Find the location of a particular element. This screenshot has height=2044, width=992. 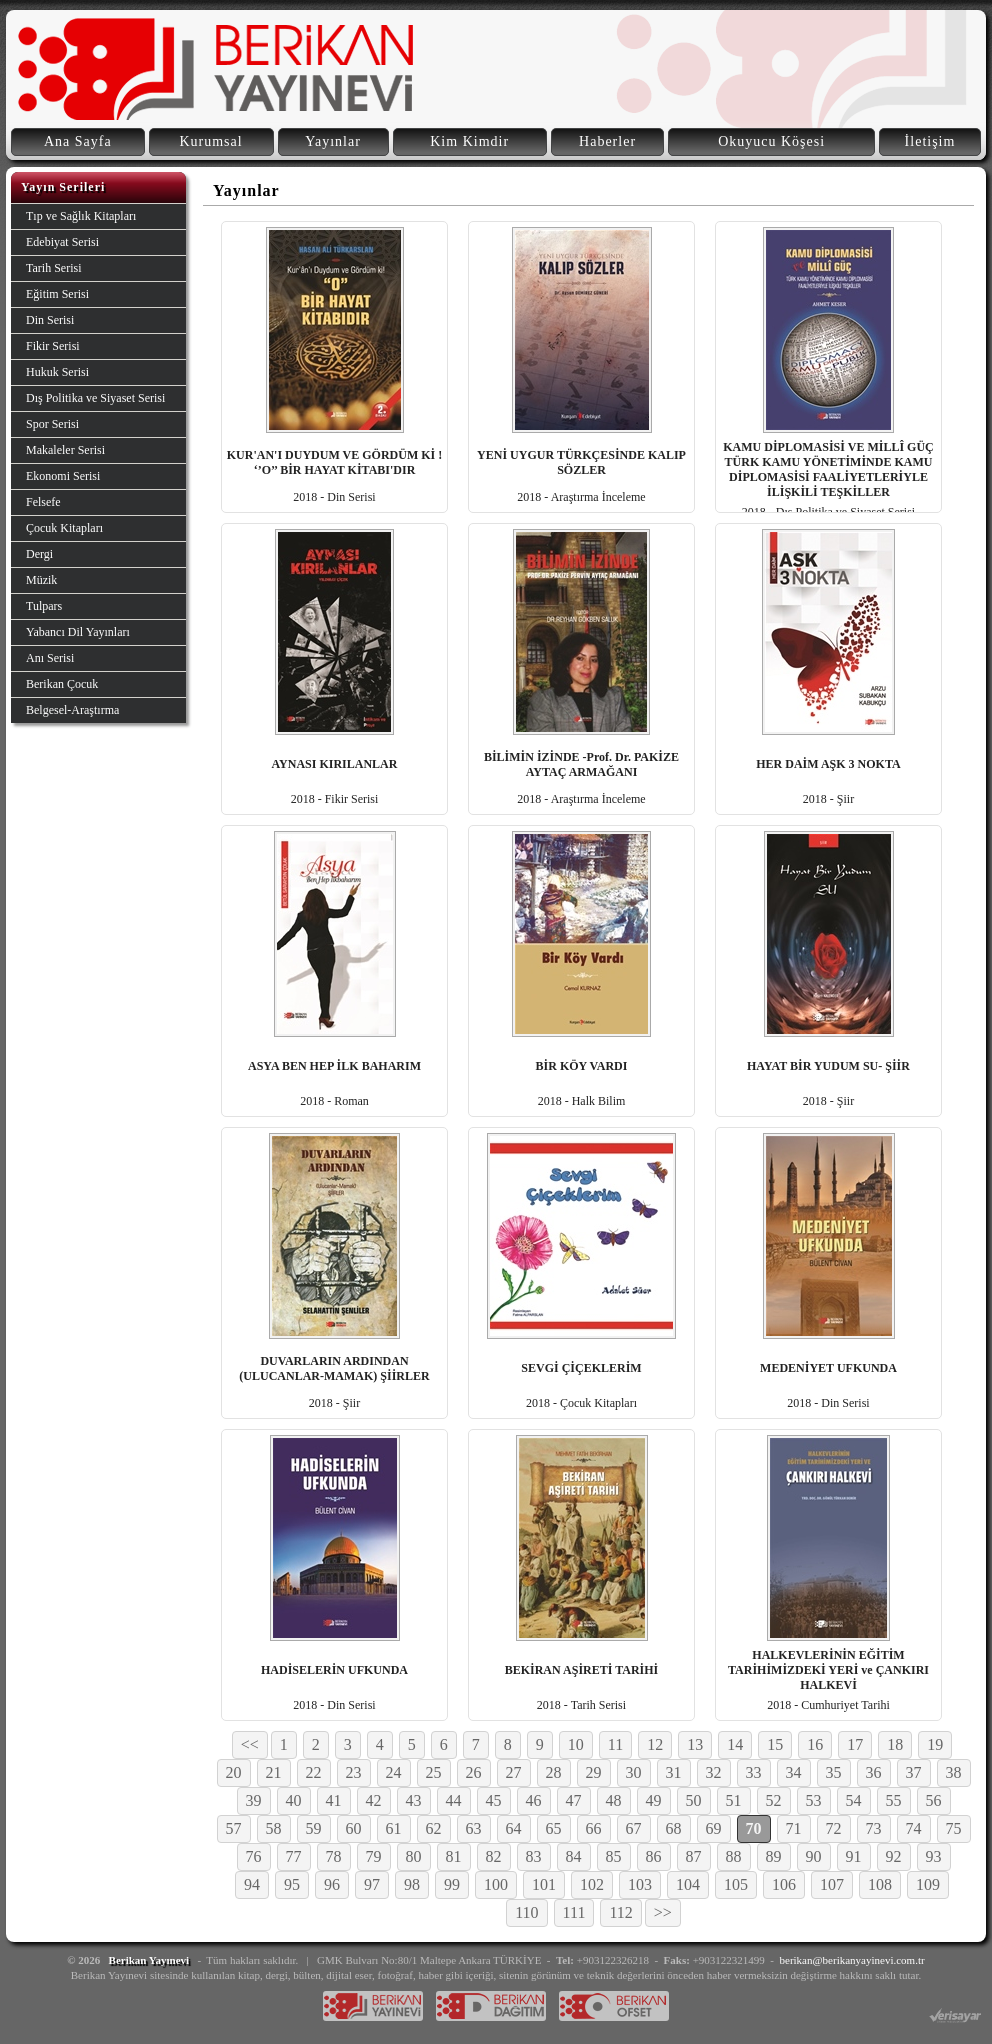

60 is located at coordinates (354, 1828).